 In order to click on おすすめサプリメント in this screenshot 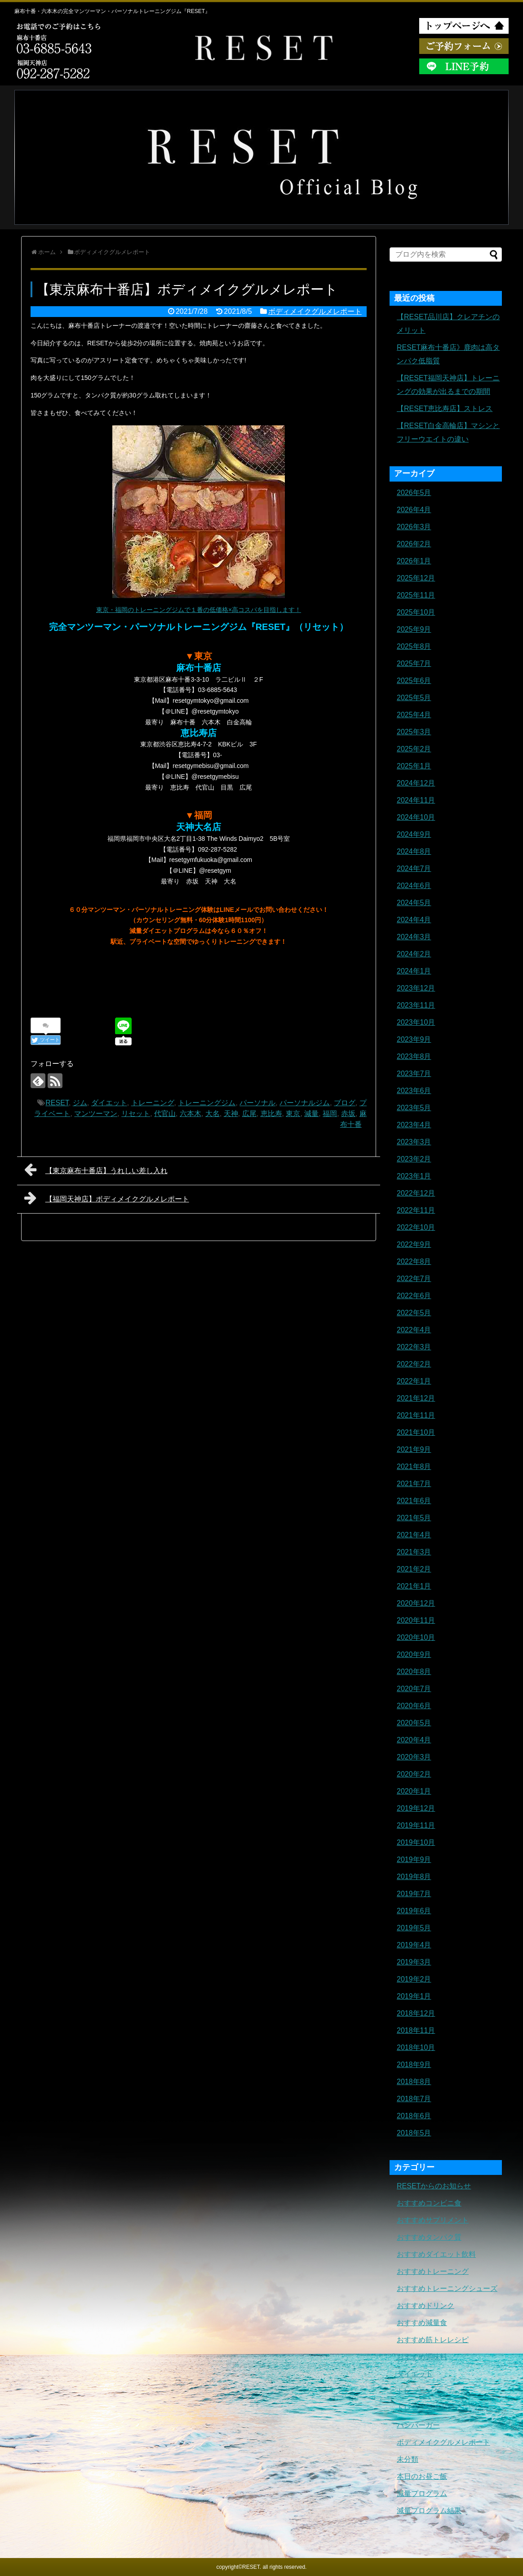, I will do `click(433, 2220)`.